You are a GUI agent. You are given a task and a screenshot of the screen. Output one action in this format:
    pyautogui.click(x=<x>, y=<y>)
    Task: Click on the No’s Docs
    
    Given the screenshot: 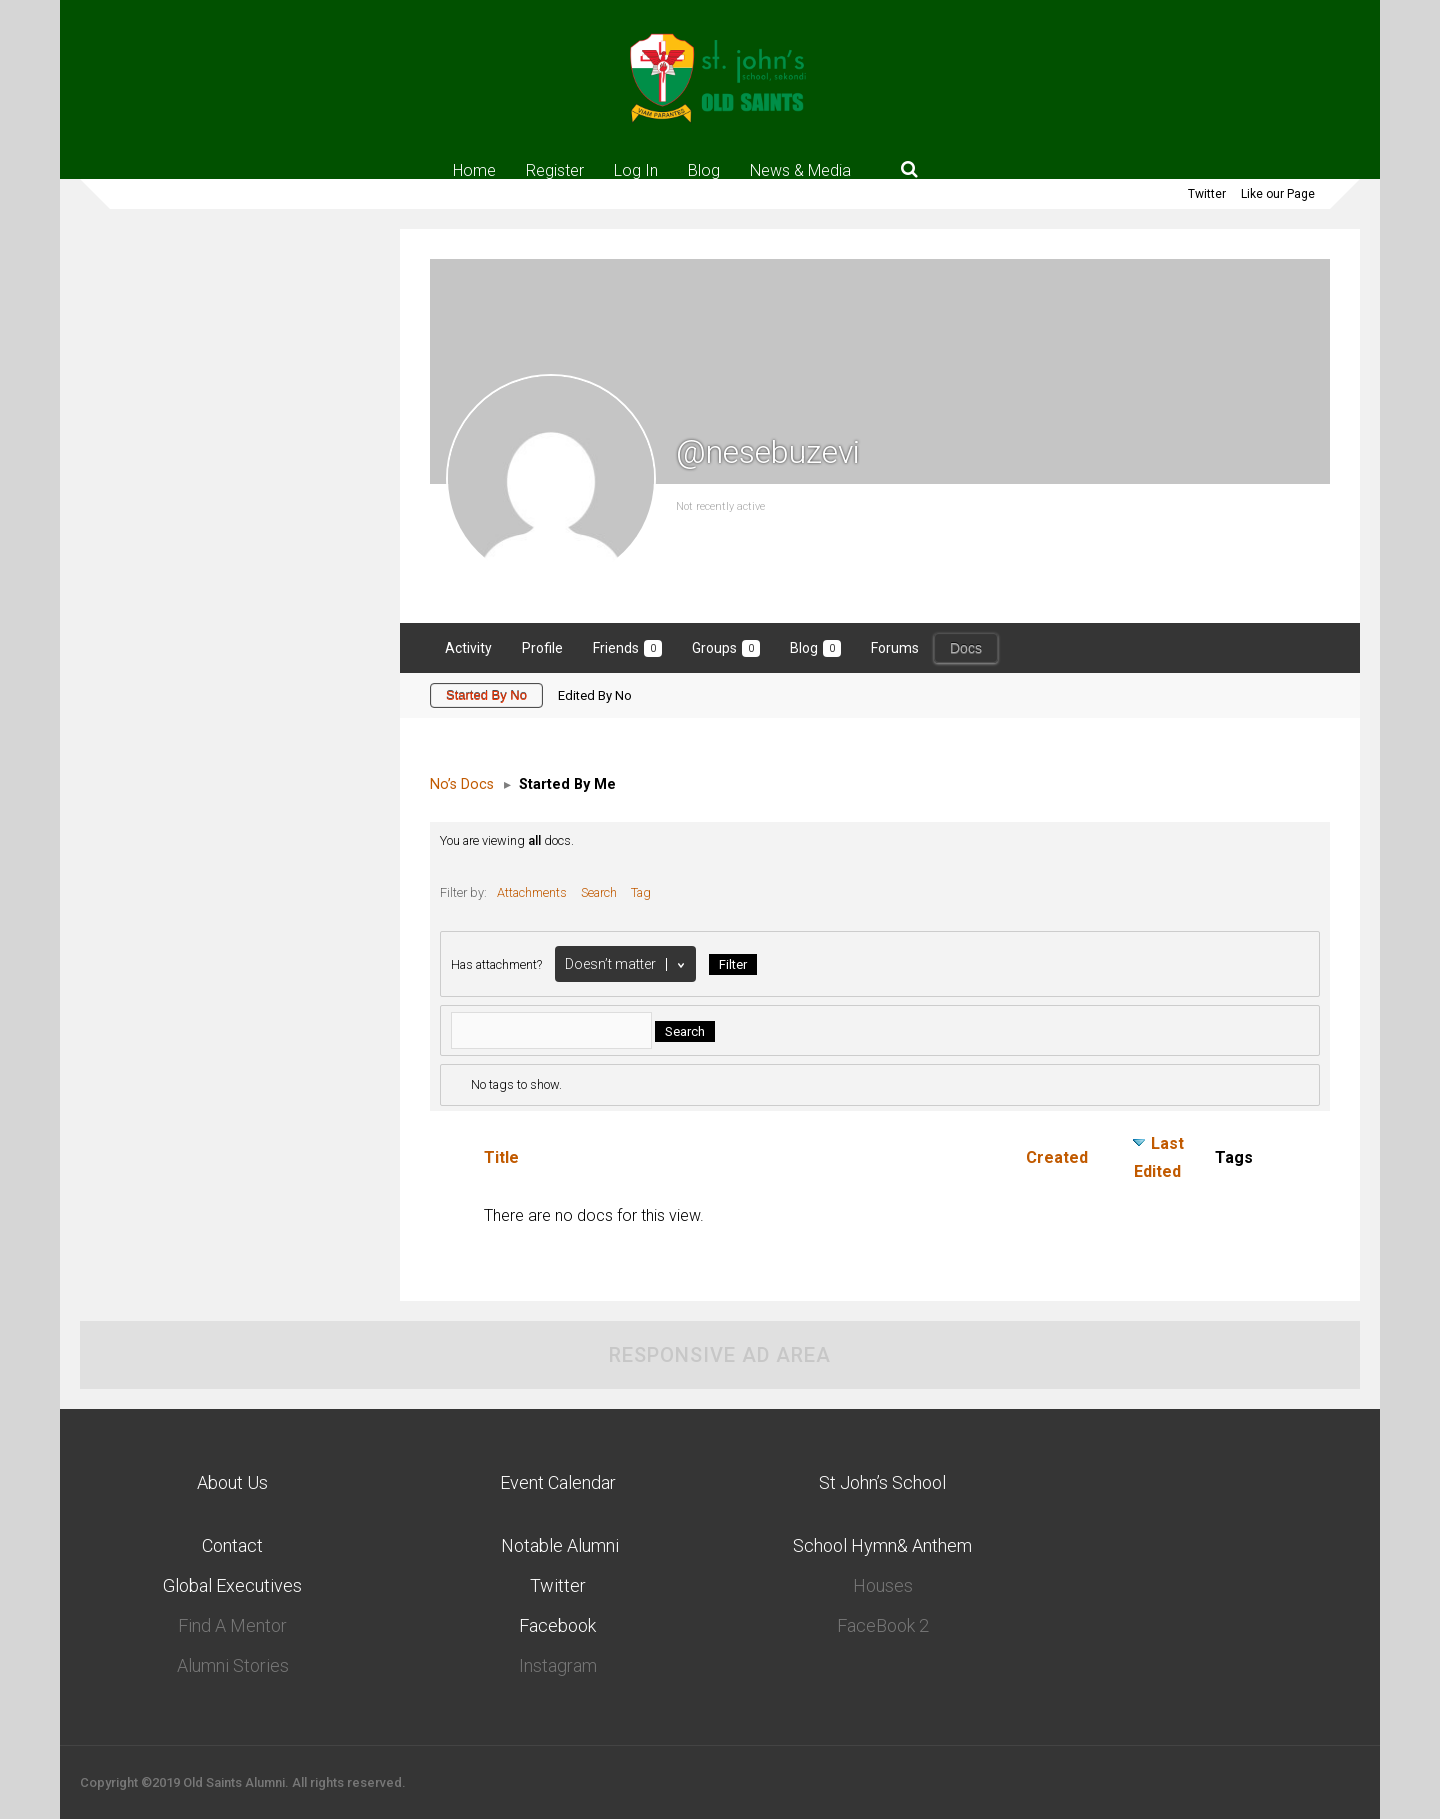 What is the action you would take?
    pyautogui.click(x=462, y=784)
    